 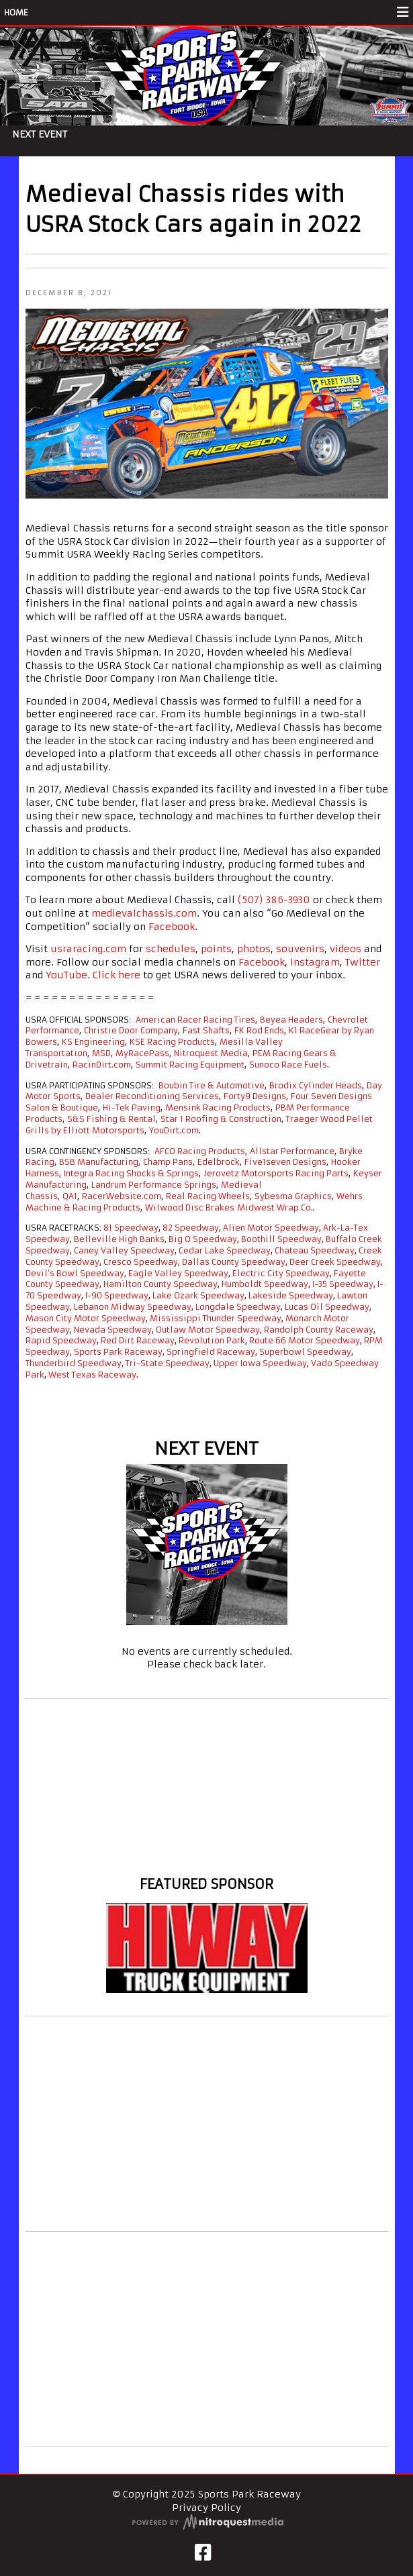 I want to click on (507) 386-3930, so click(x=274, y=900).